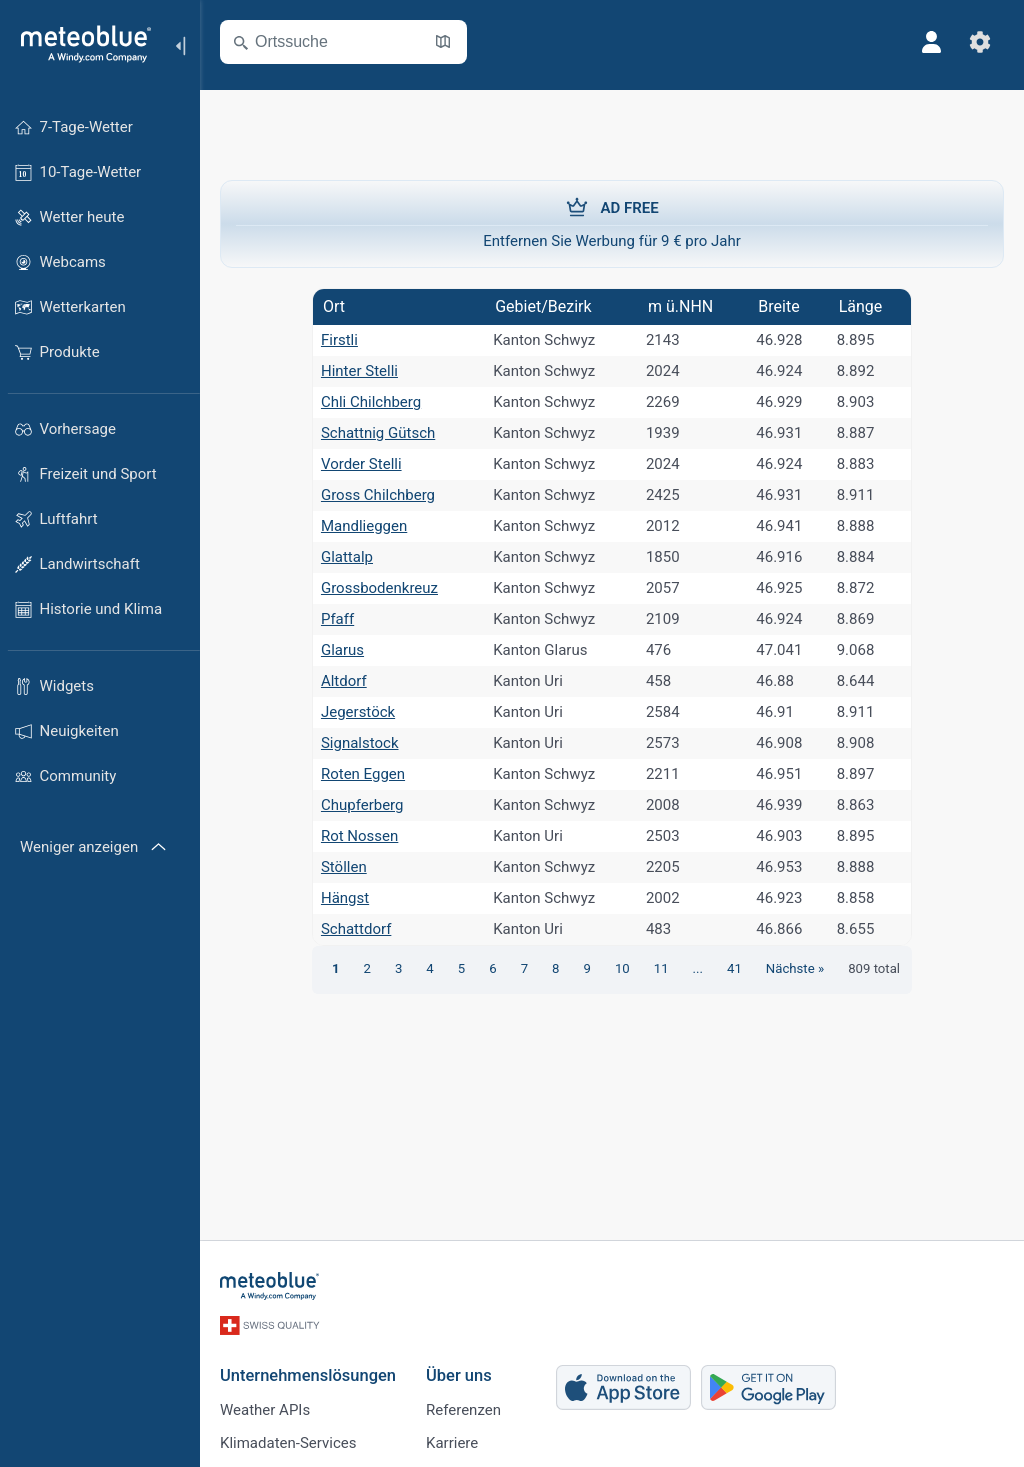  What do you see at coordinates (795, 968) in the screenshot?
I see `Nächste »` at bounding box center [795, 968].